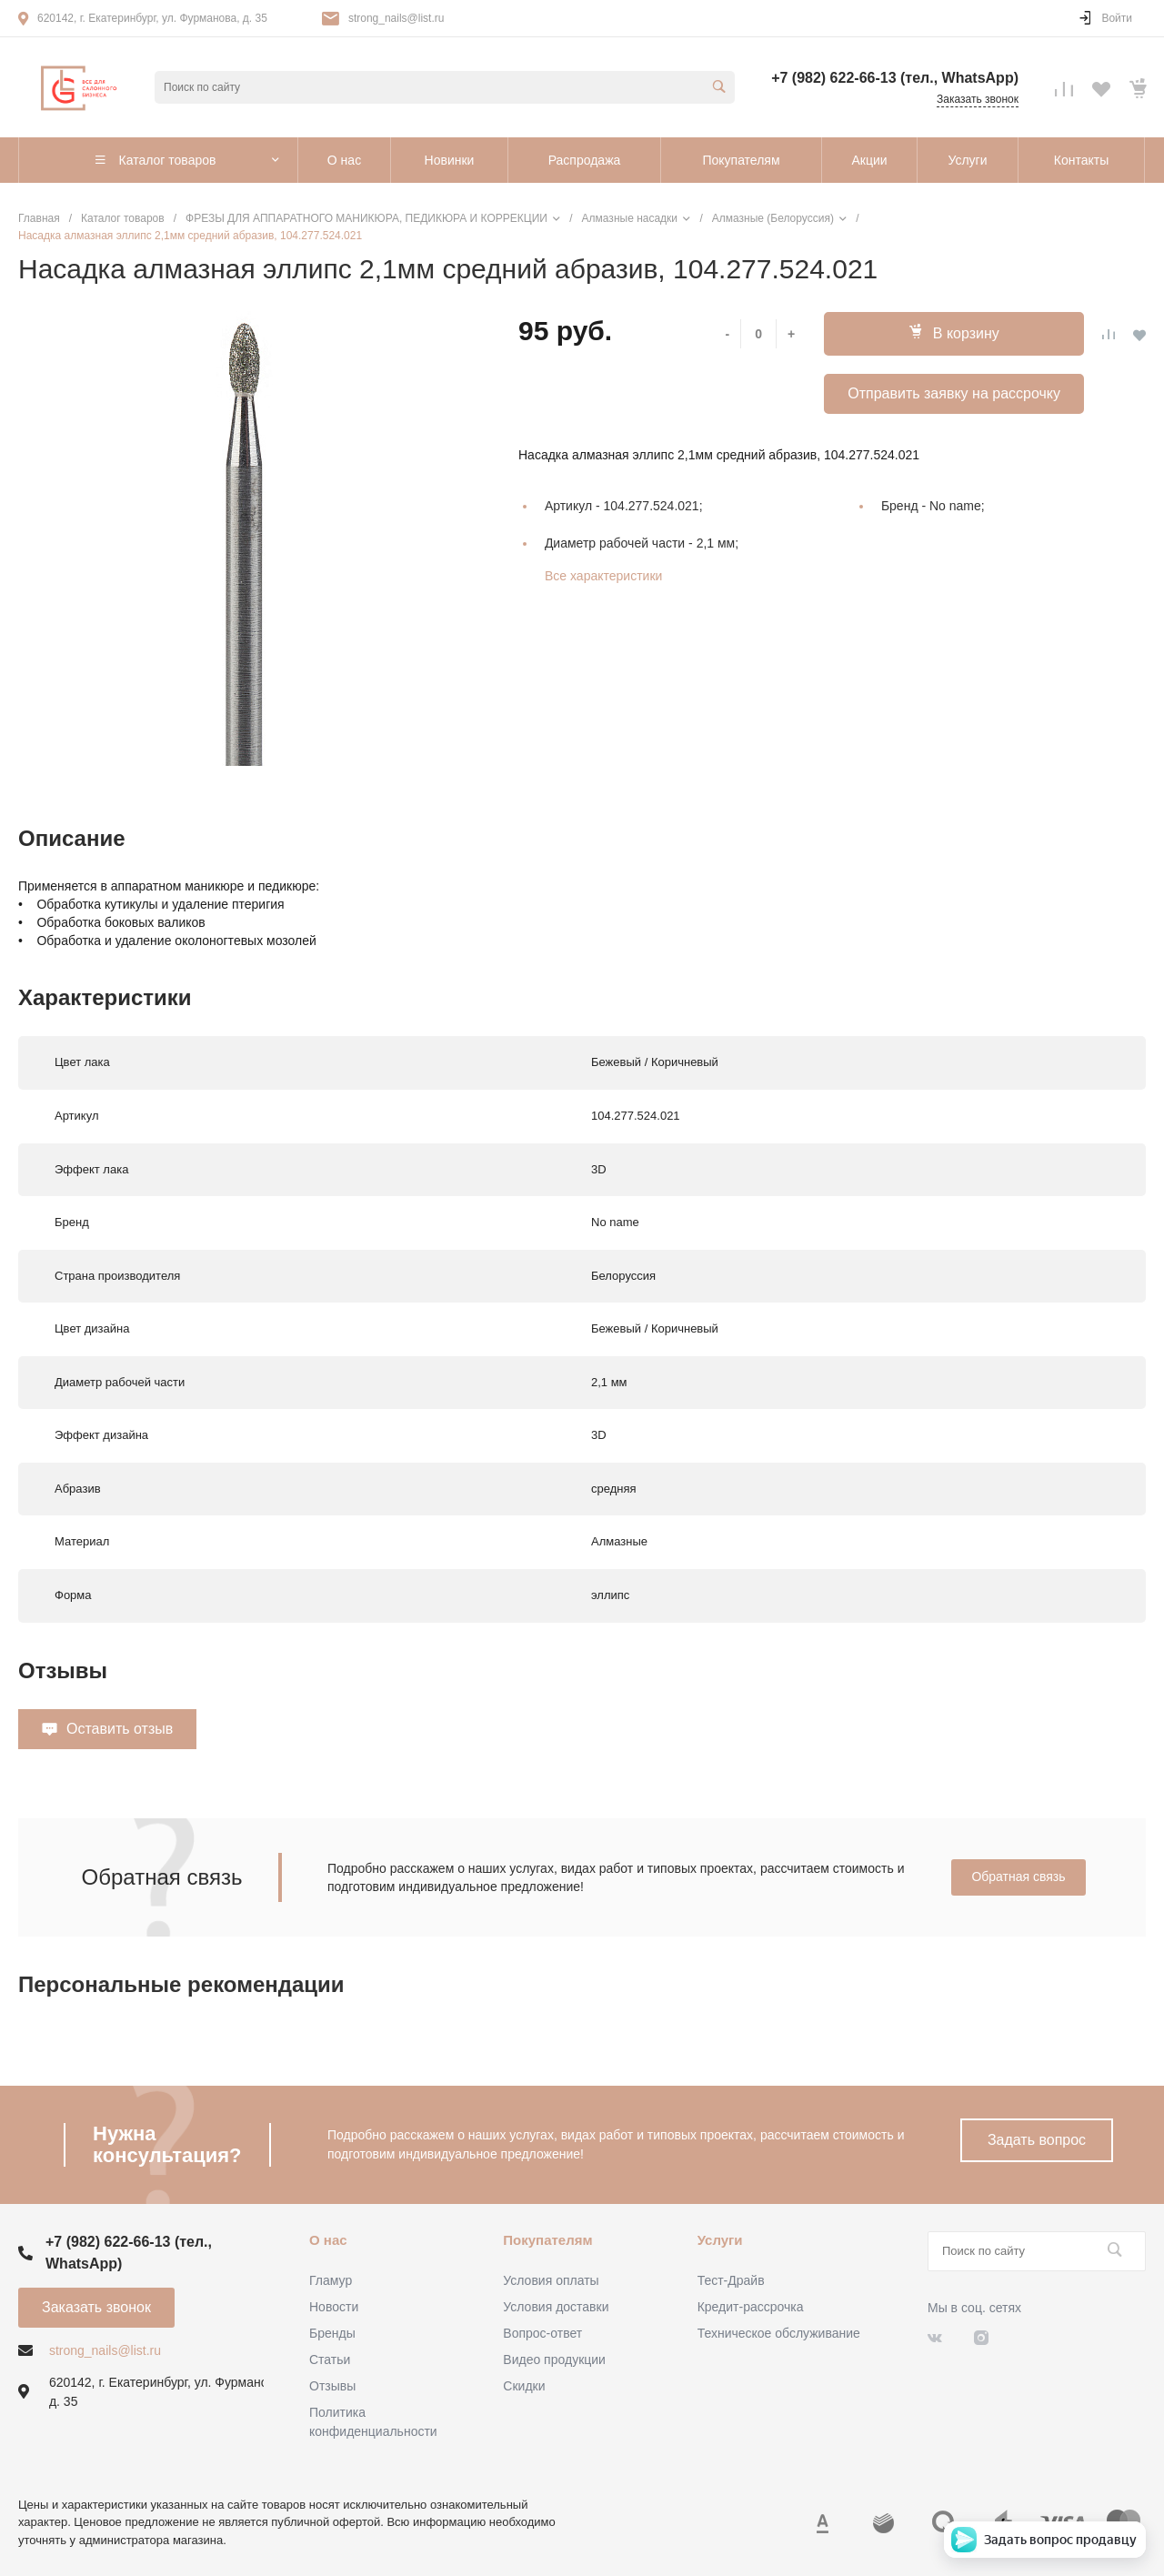 This screenshot has width=1164, height=2576. I want to click on Новости, so click(333, 2306).